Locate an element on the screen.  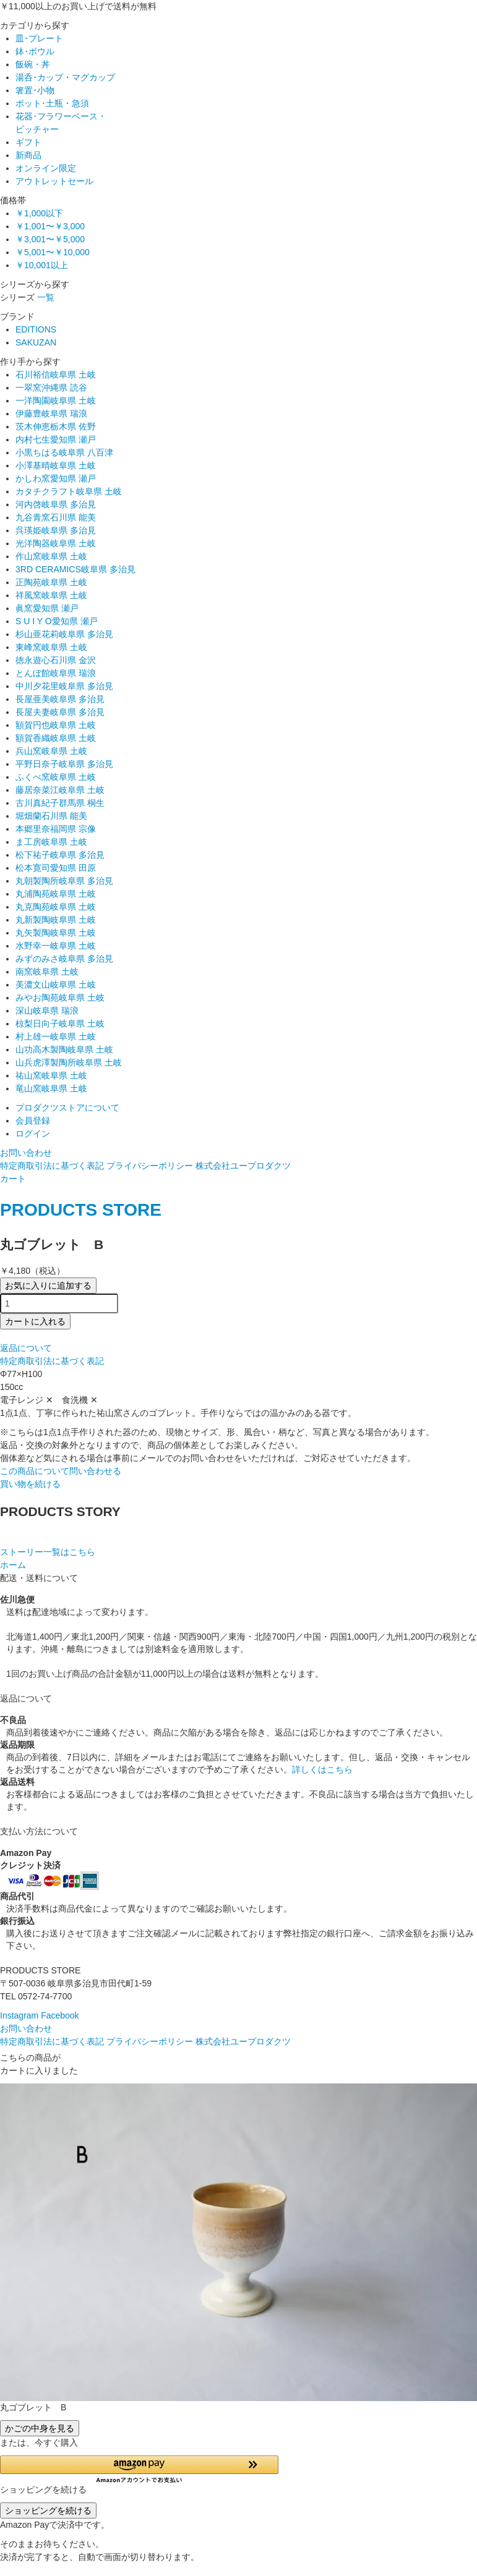
￥1,001〜￥3,000 is located at coordinates (50, 226).